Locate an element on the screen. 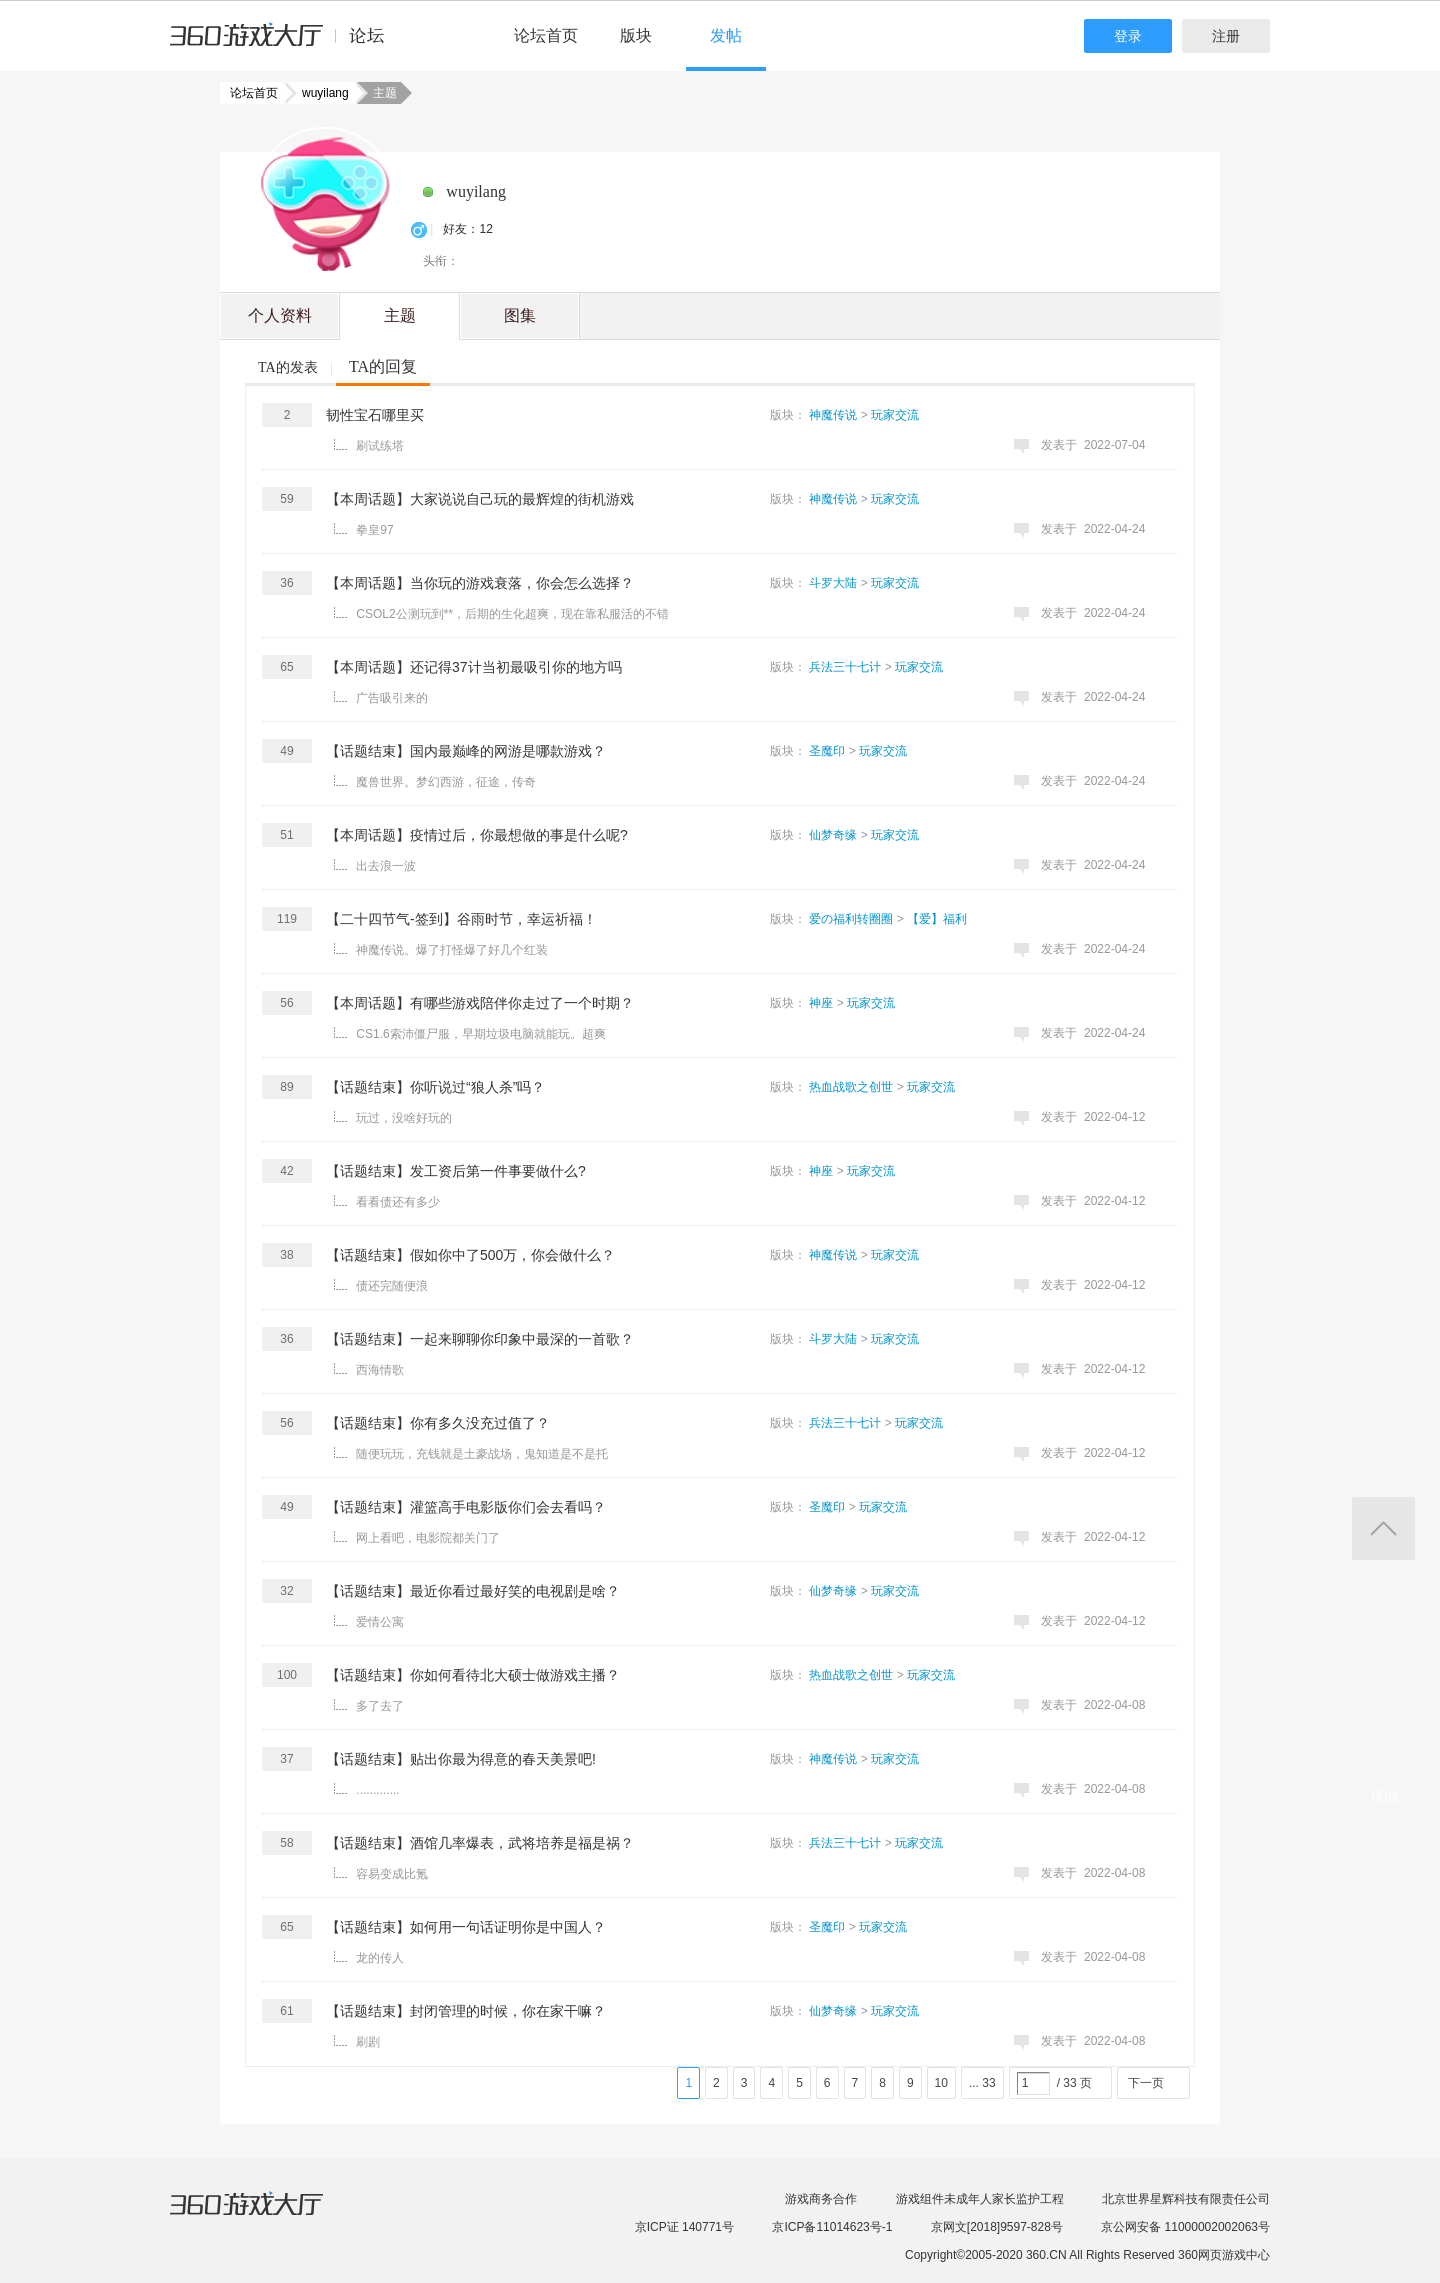 This screenshot has height=2283, width=1440. 韧性宝石哪里买 is located at coordinates (375, 415).